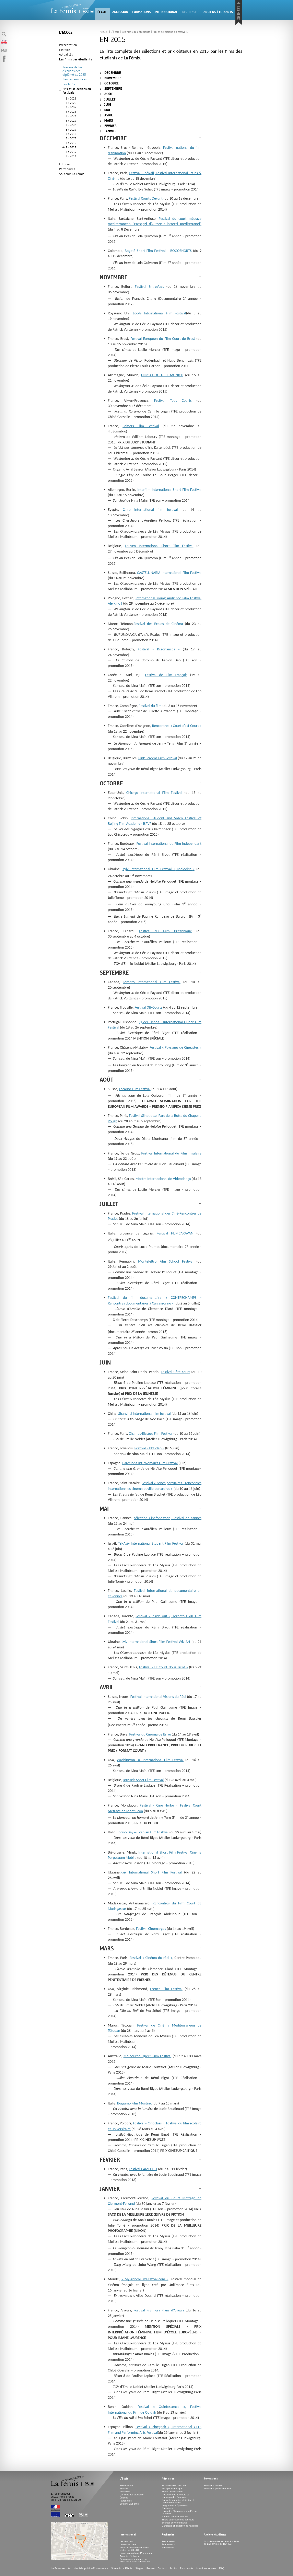 The image size is (293, 2576). Describe the element at coordinates (71, 152) in the screenshot. I see `En 2014` at that location.